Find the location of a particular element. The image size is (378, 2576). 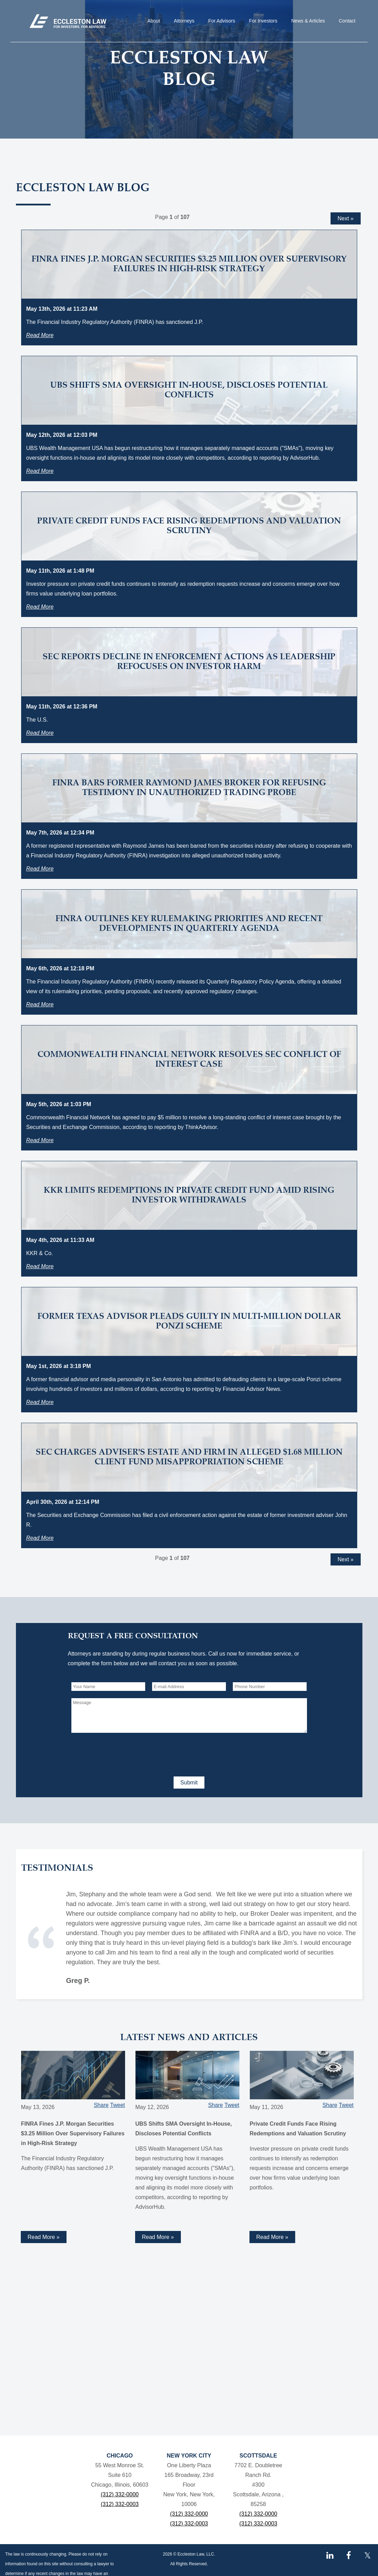

Next » is located at coordinates (345, 218).